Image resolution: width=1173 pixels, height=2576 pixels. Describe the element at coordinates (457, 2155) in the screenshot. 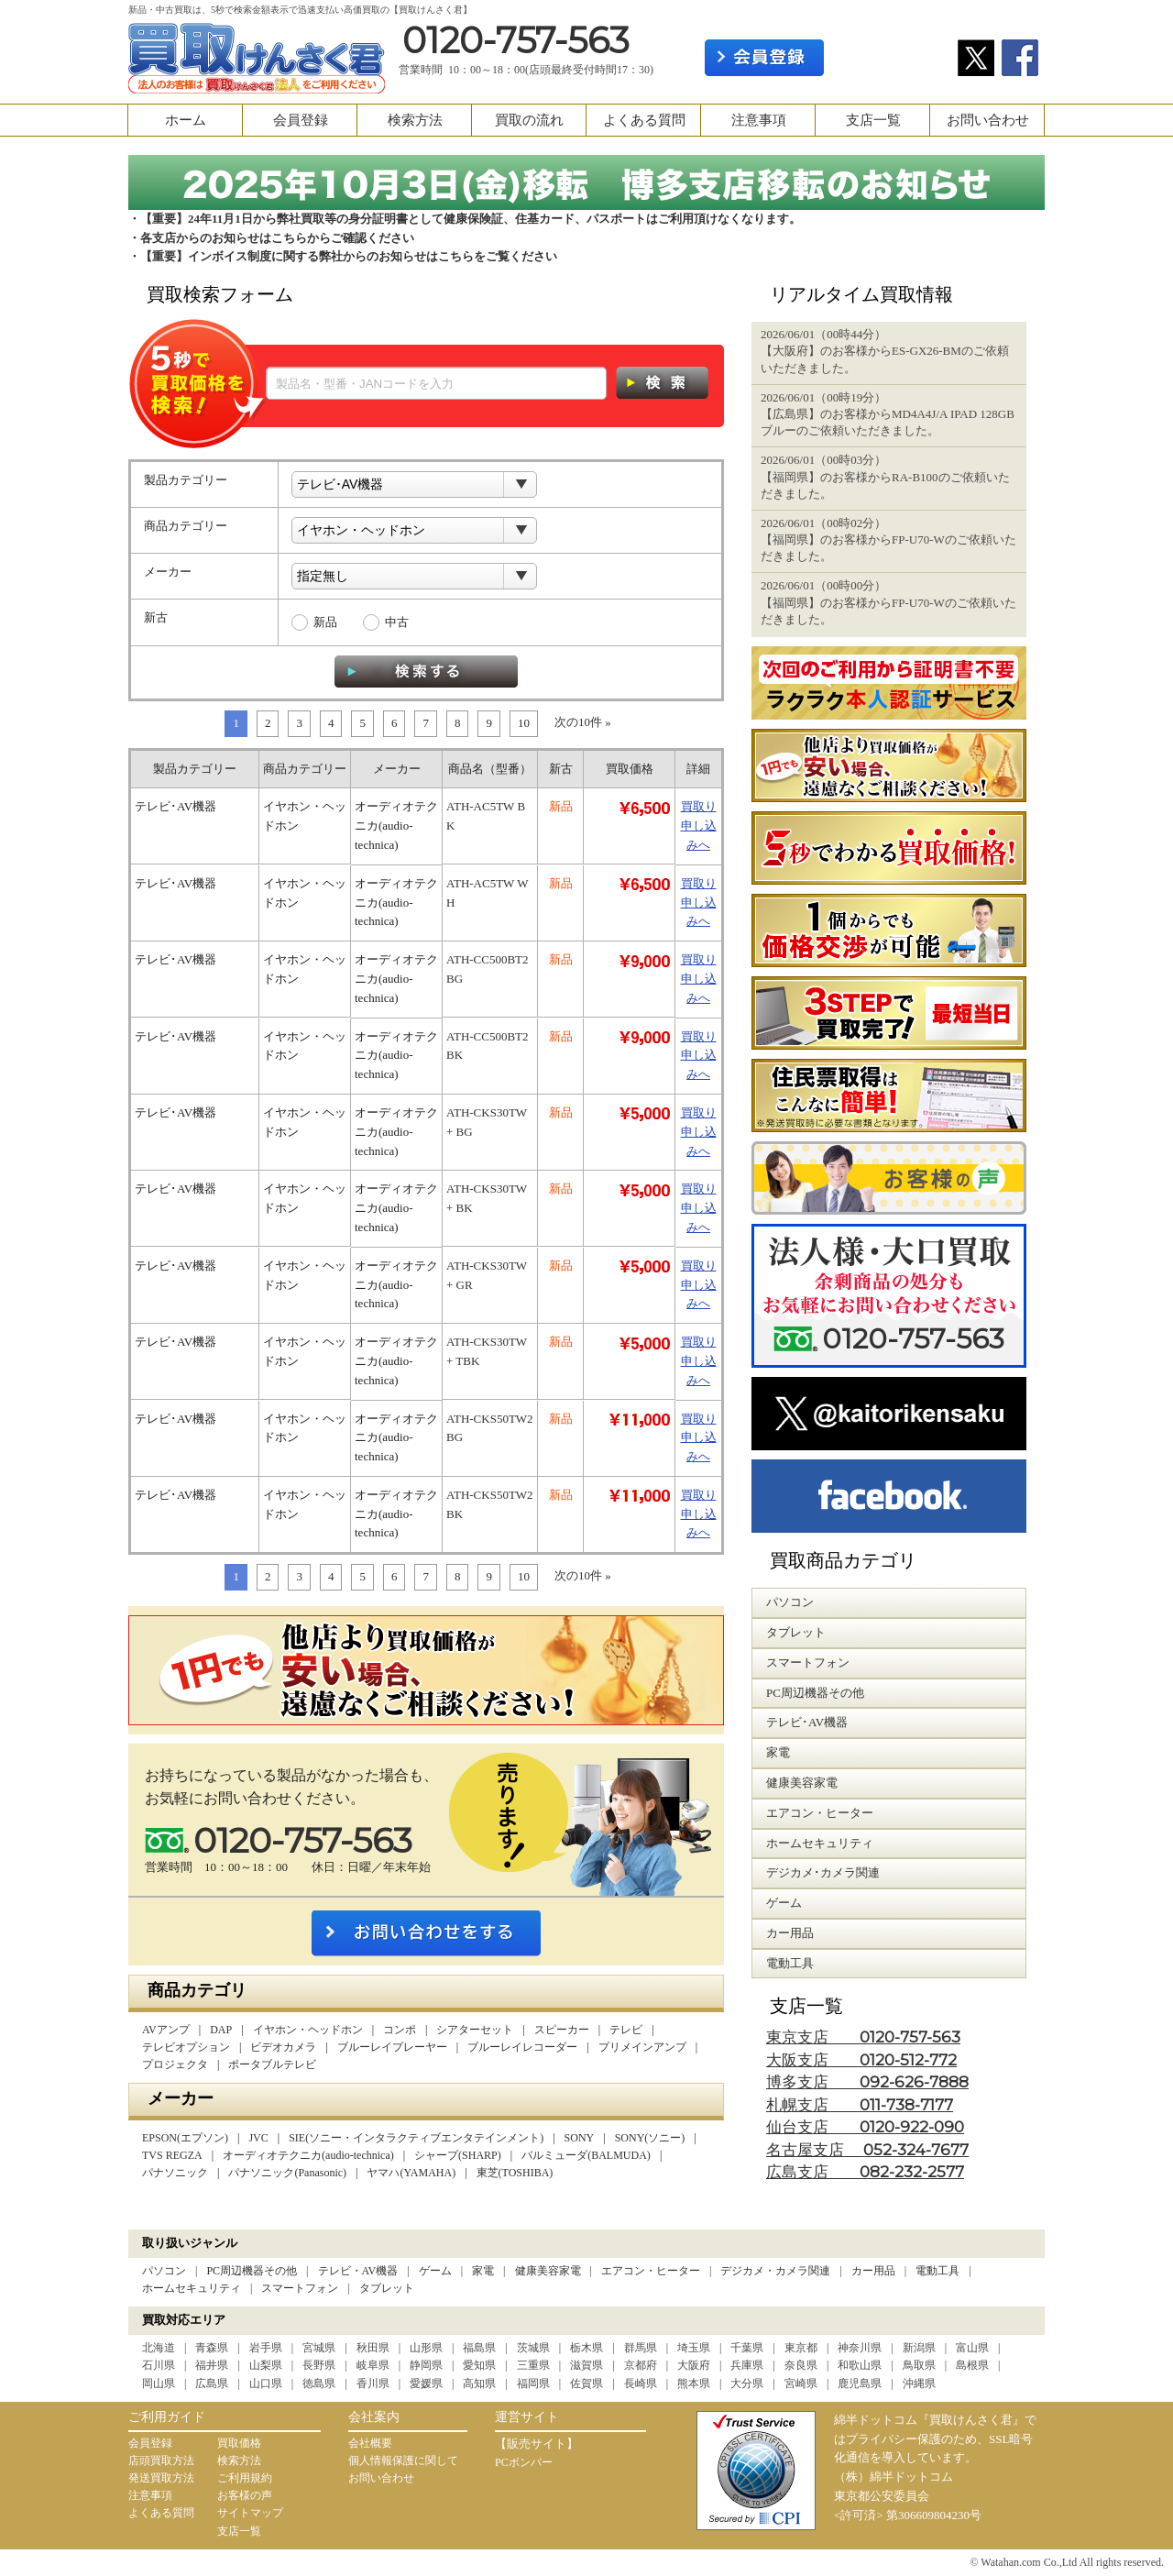

I see `シャープ(SHARP)` at that location.